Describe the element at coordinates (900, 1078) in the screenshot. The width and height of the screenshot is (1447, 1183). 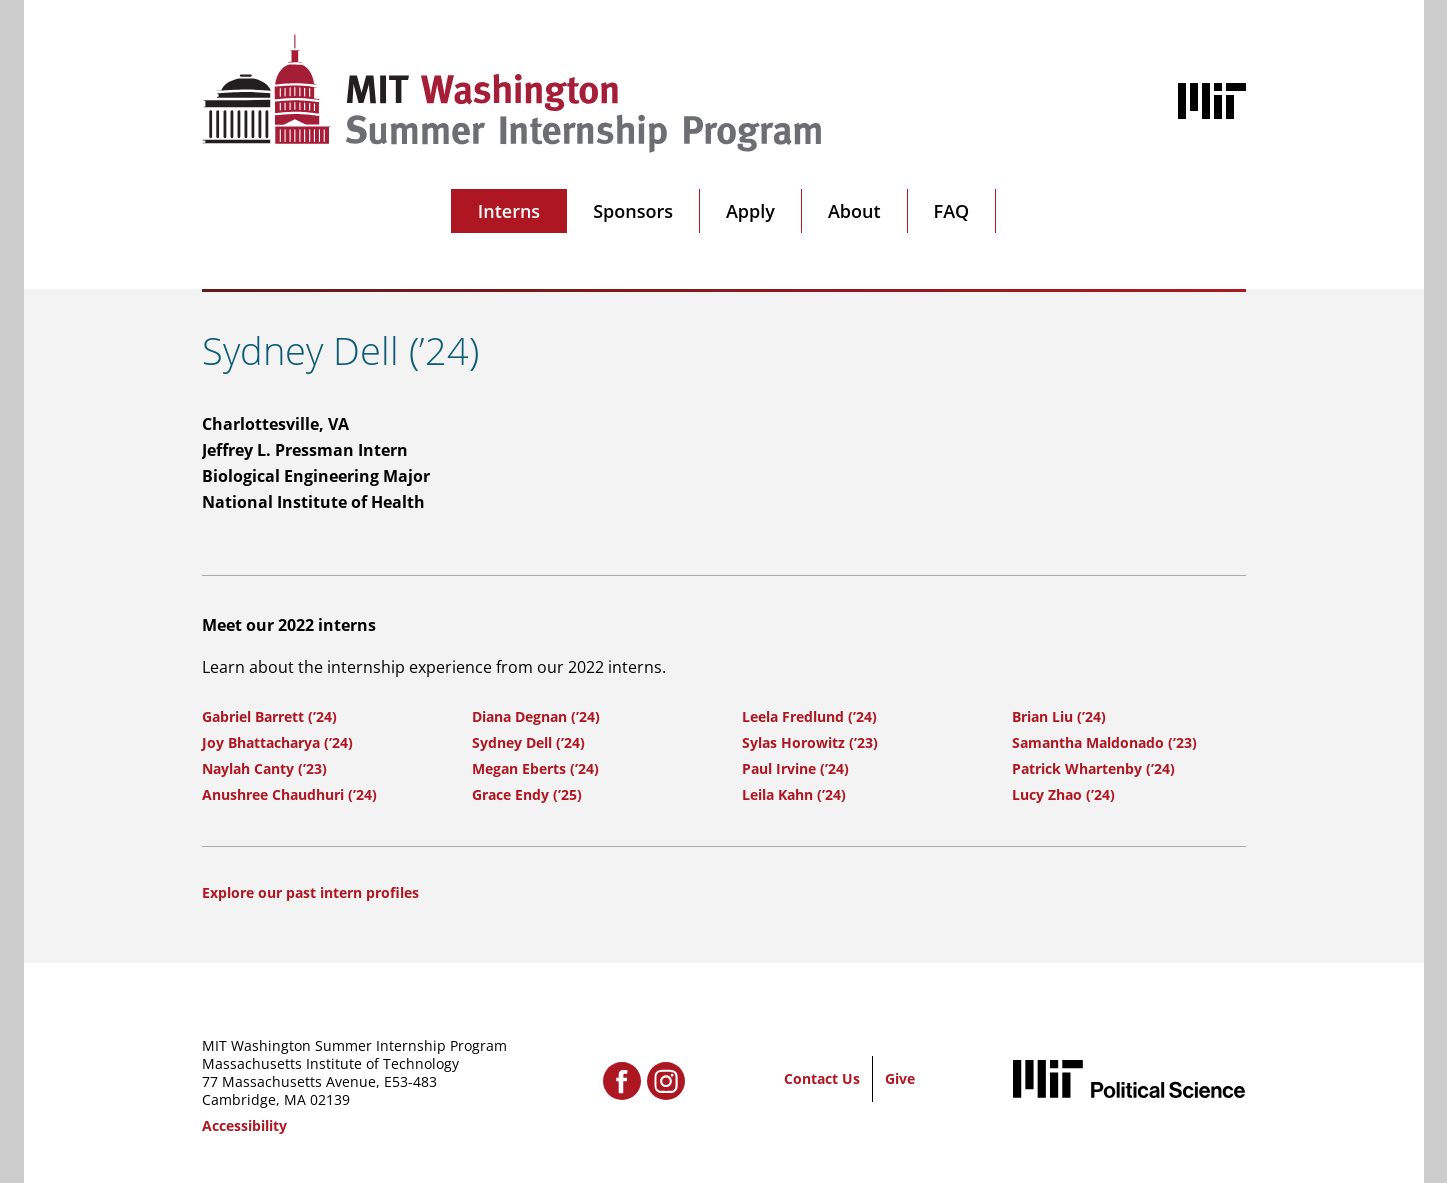
I see `Give` at that location.